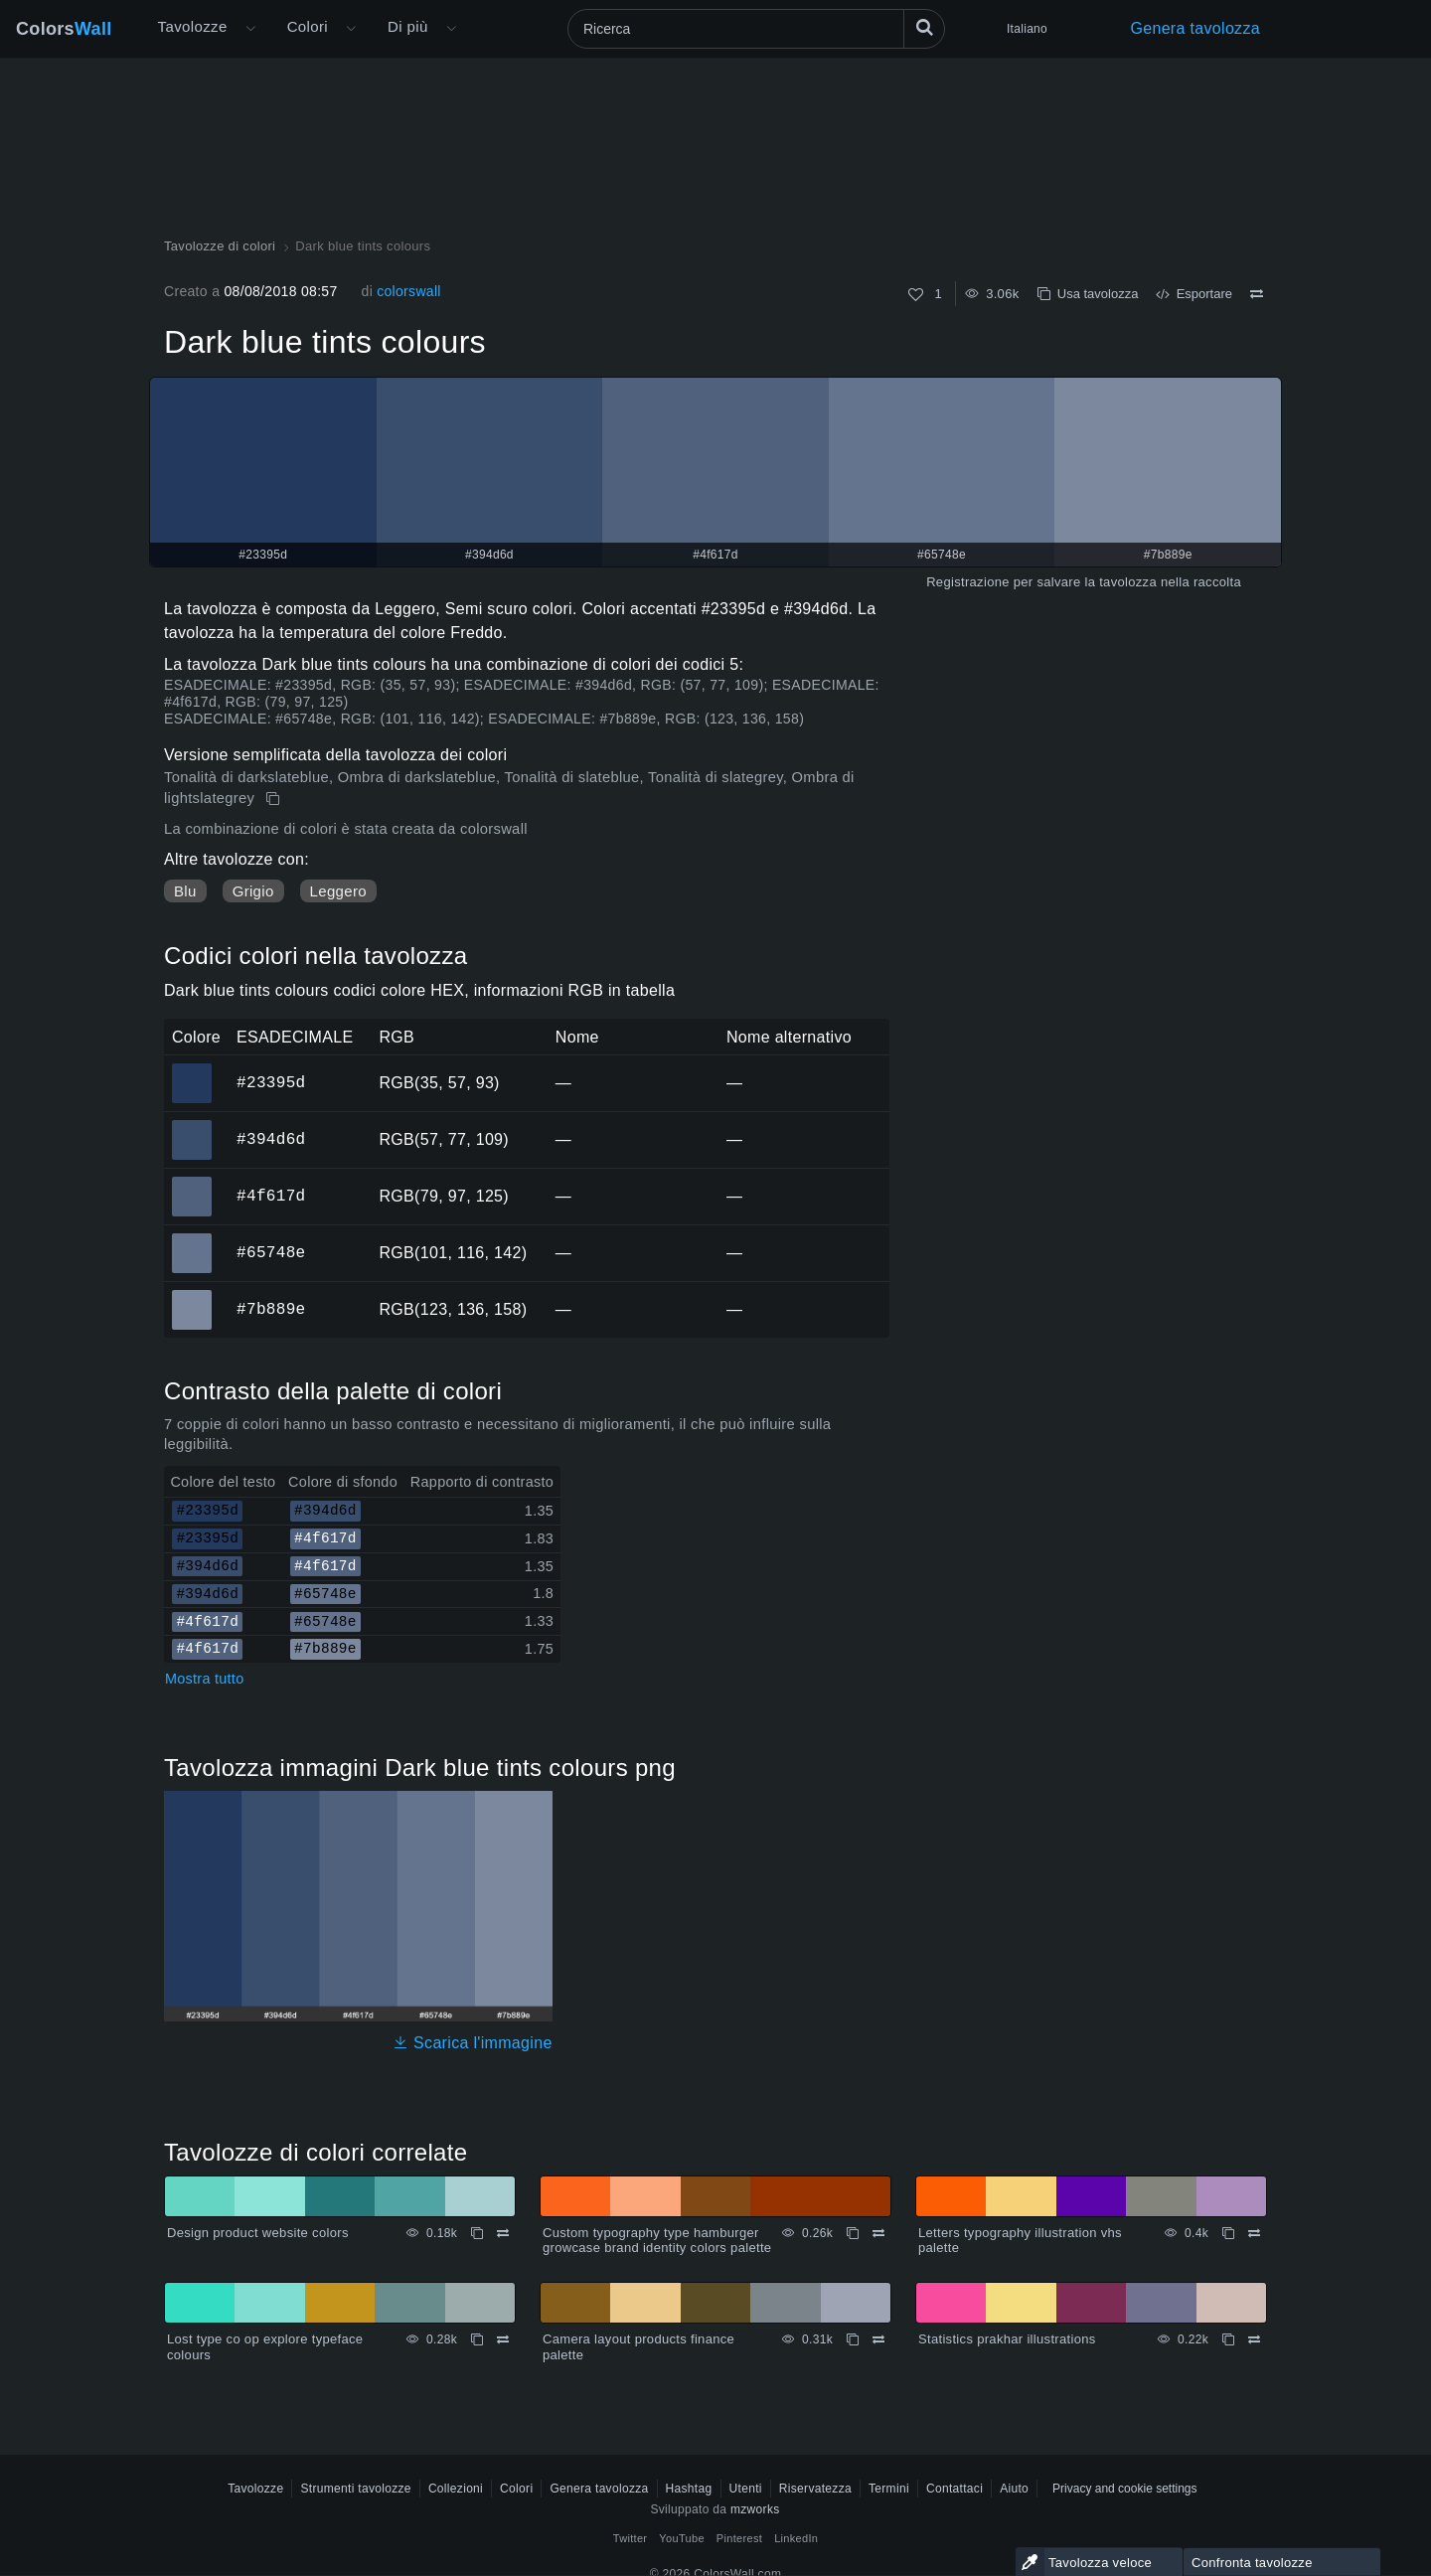 This screenshot has width=1431, height=2576. What do you see at coordinates (1228, 2339) in the screenshot?
I see `[Copia Statistics prakhar illustrations]` at bounding box center [1228, 2339].